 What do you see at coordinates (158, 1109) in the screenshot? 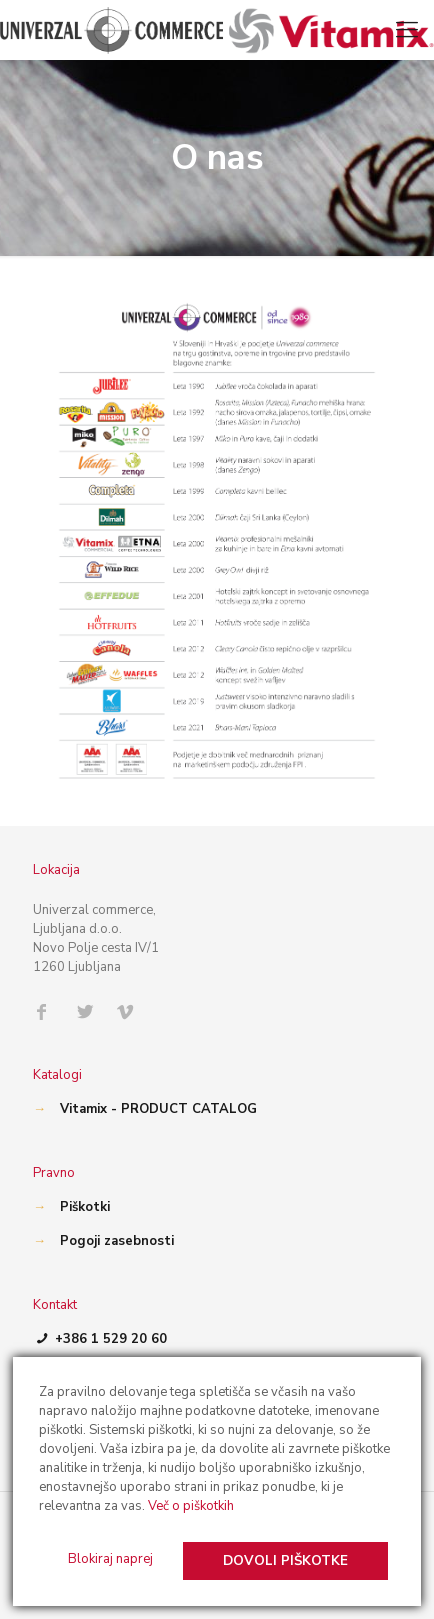
I see `Vitamix - PRODUCT CATALOG` at bounding box center [158, 1109].